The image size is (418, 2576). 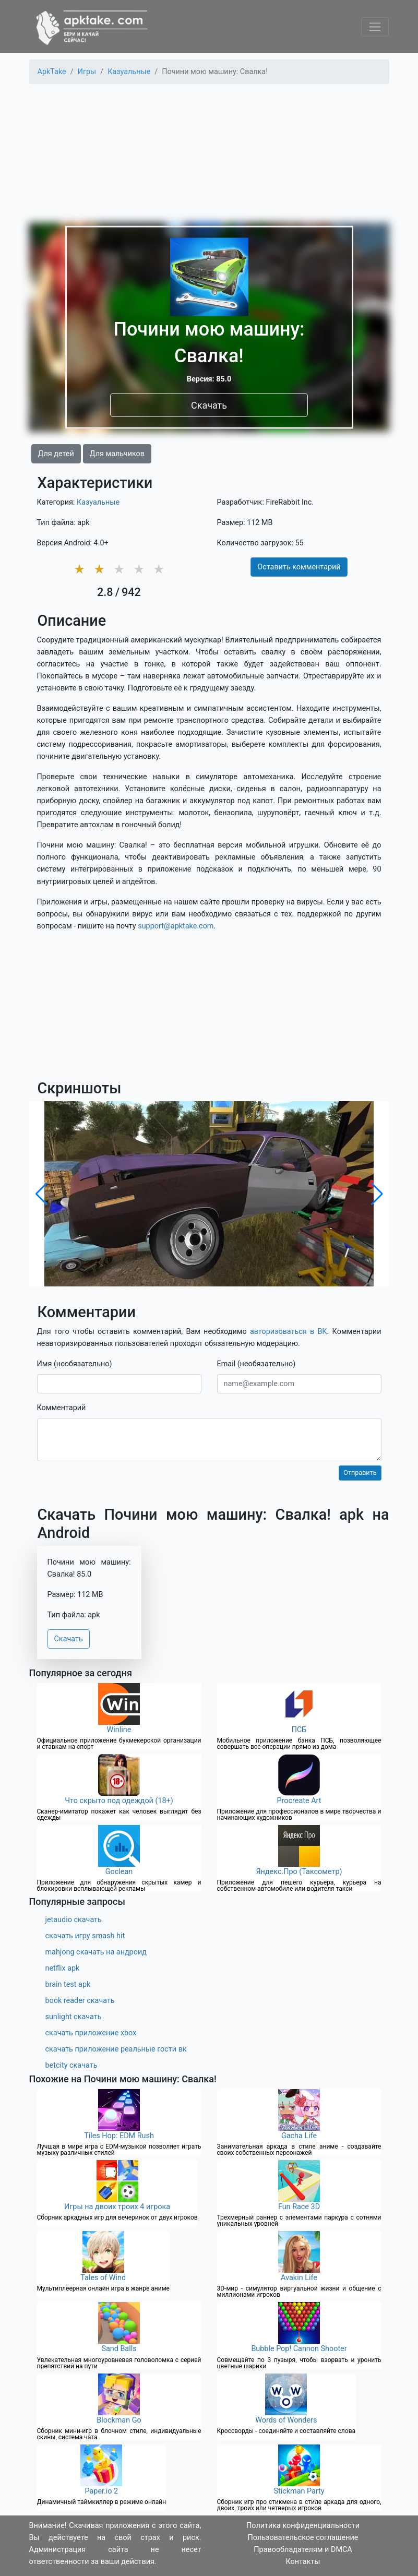 What do you see at coordinates (85, 1935) in the screenshot?
I see `скачать игру smash hit` at bounding box center [85, 1935].